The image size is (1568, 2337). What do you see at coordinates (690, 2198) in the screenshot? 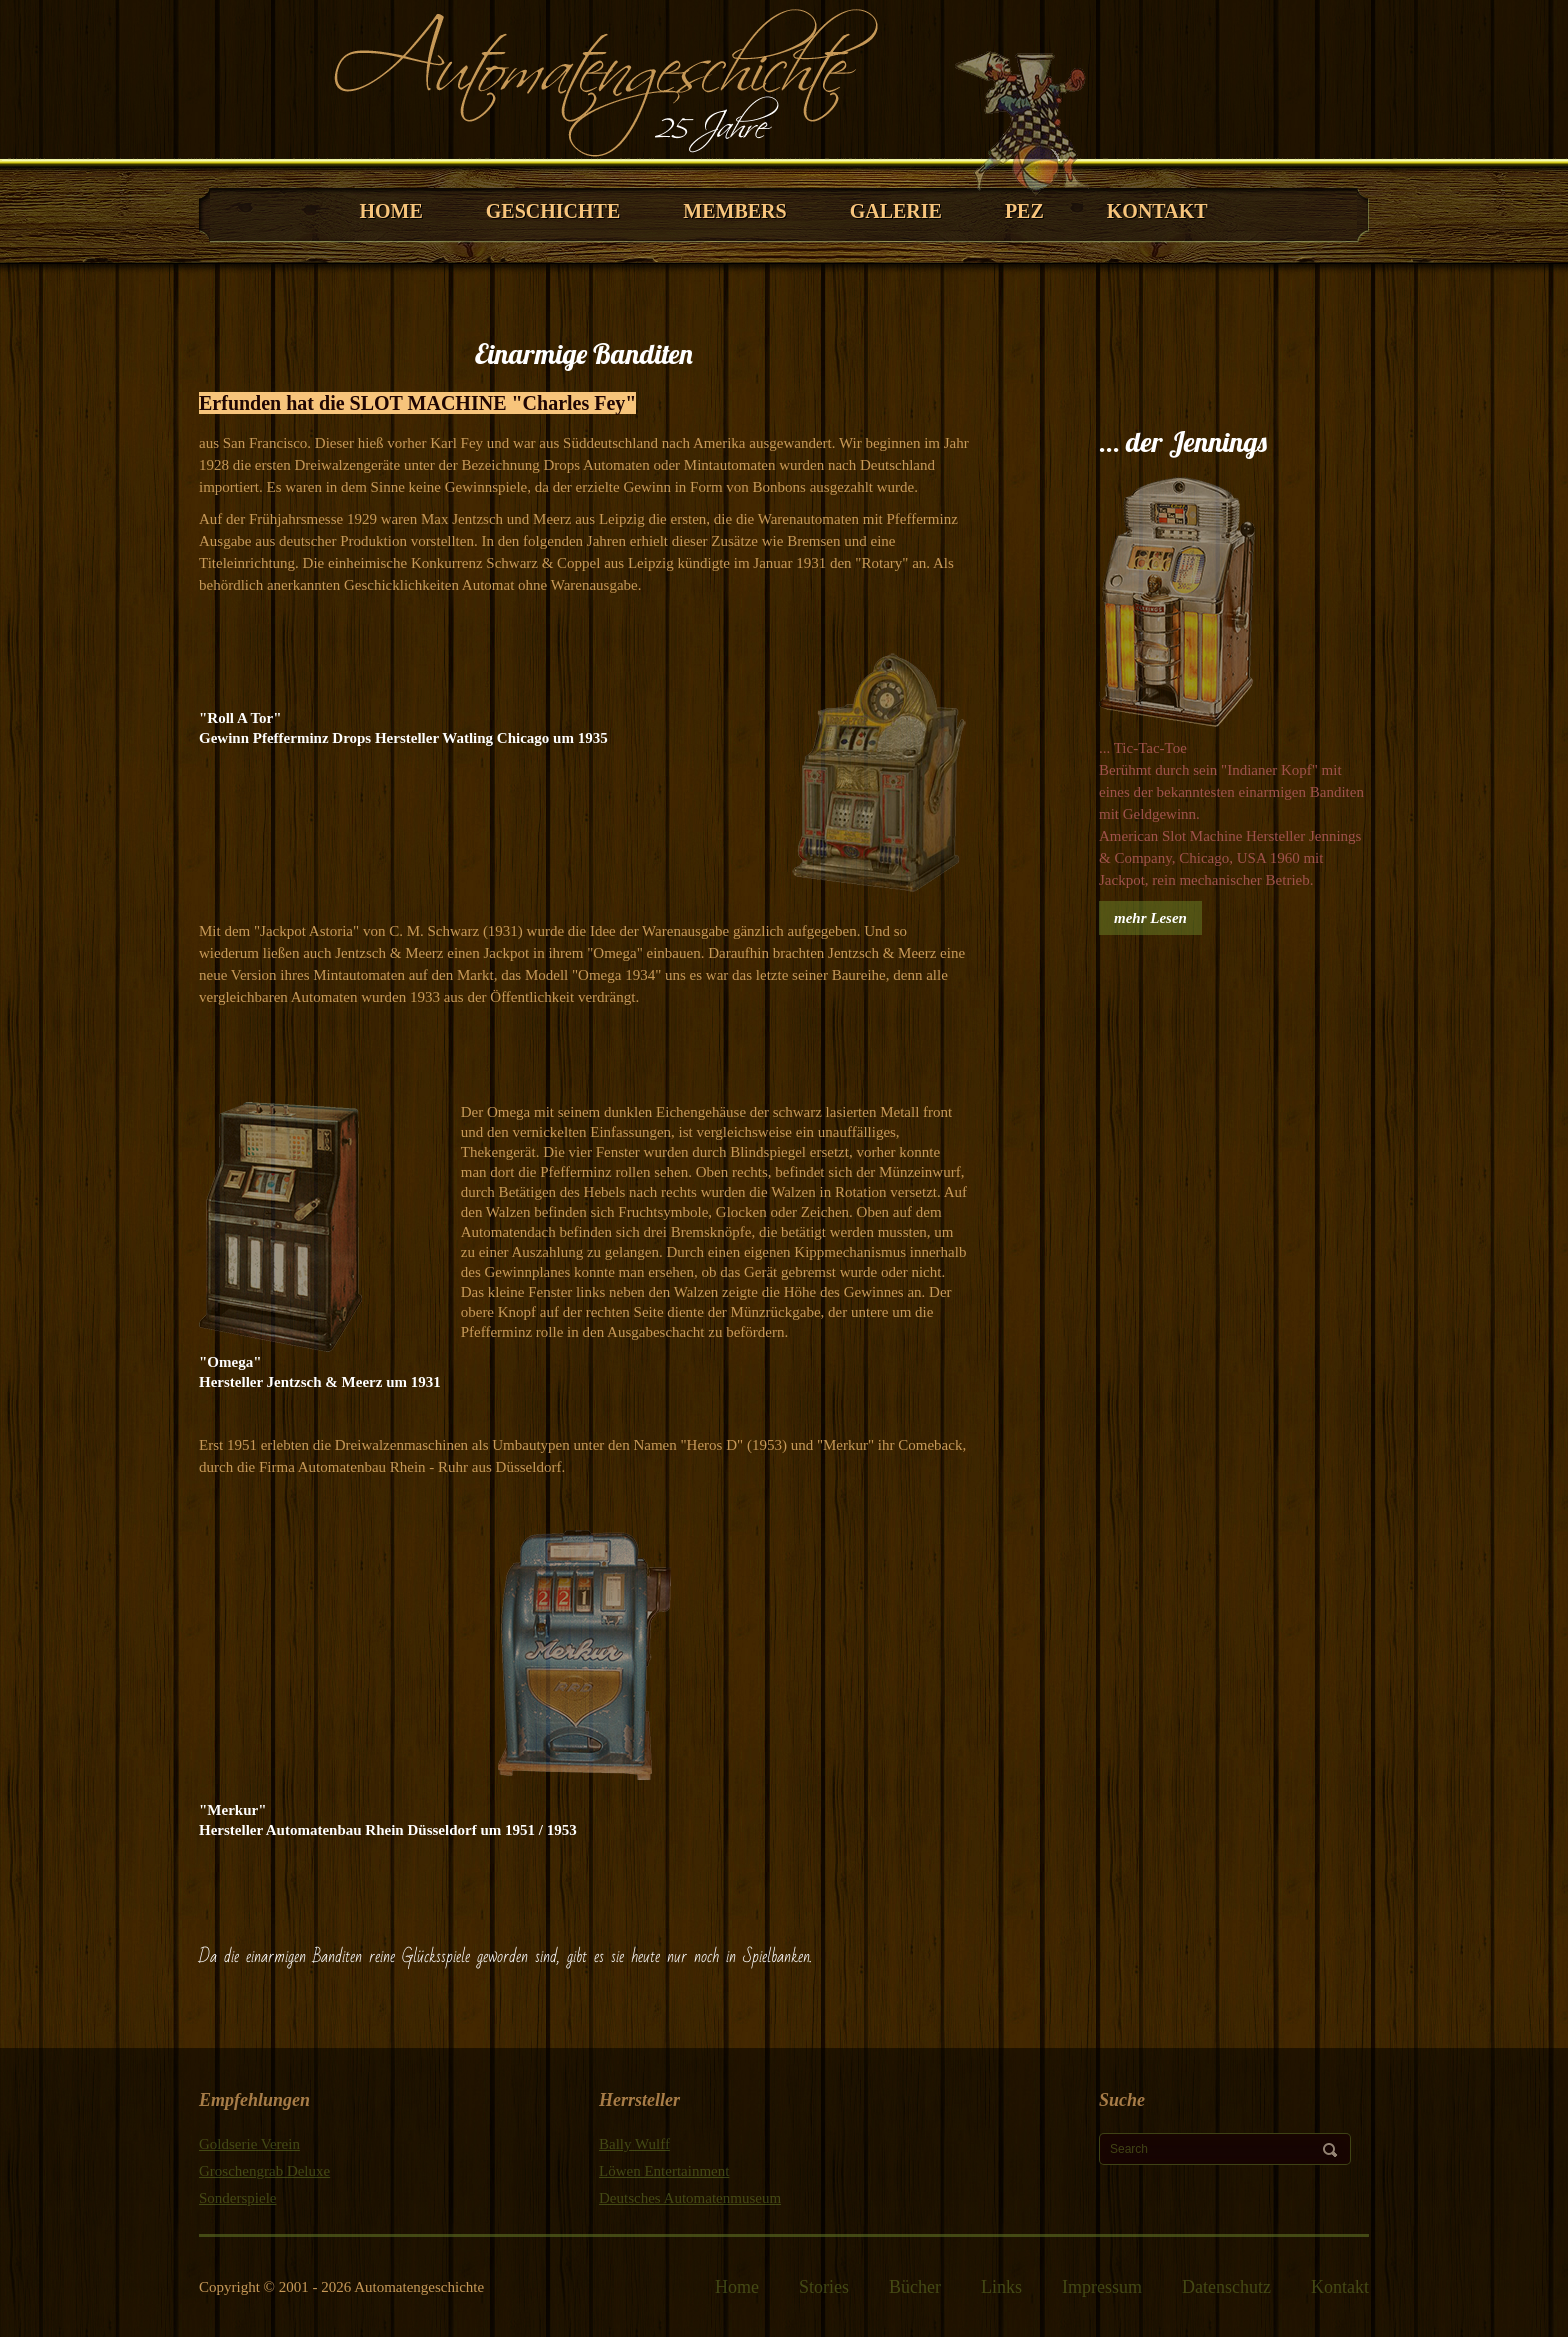
I see `Deutsches Automatenmuseum` at bounding box center [690, 2198].